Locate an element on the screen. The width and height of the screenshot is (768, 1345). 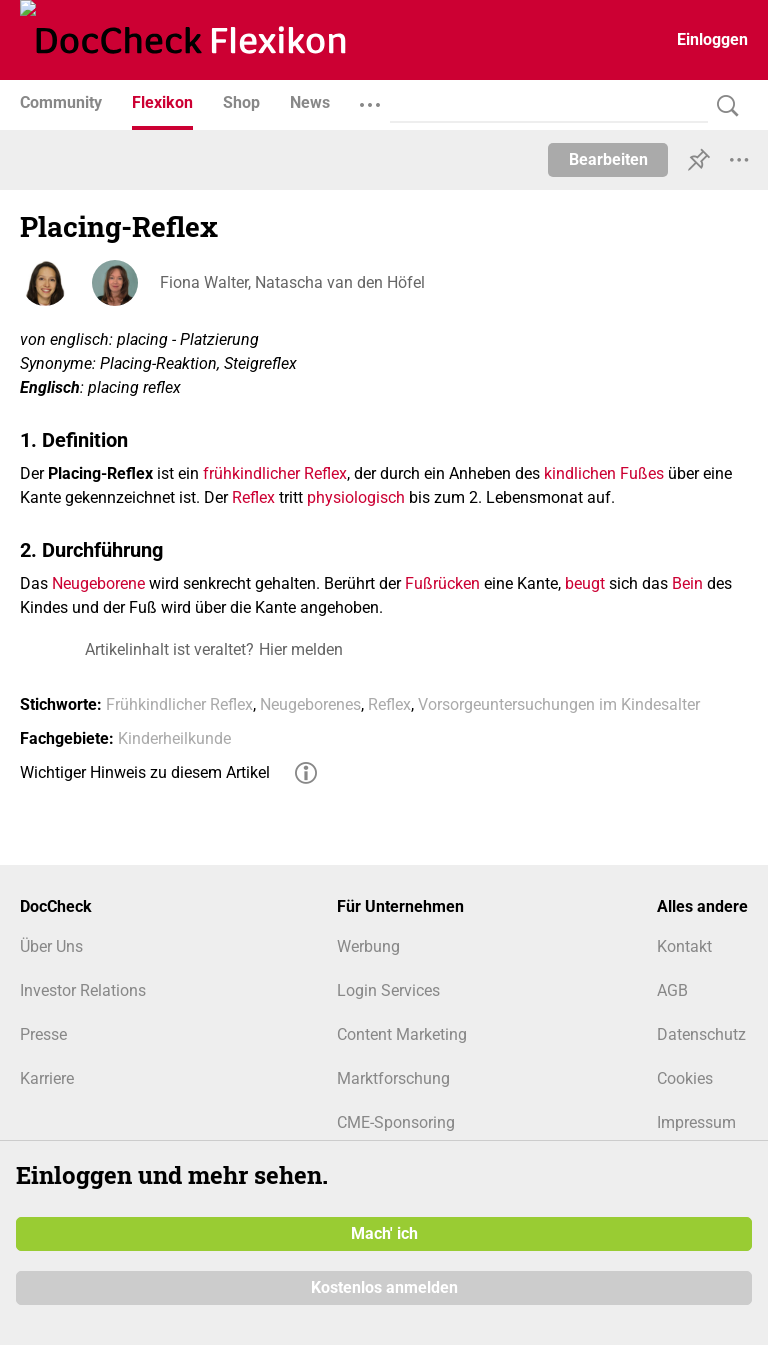
Bein is located at coordinates (687, 583).